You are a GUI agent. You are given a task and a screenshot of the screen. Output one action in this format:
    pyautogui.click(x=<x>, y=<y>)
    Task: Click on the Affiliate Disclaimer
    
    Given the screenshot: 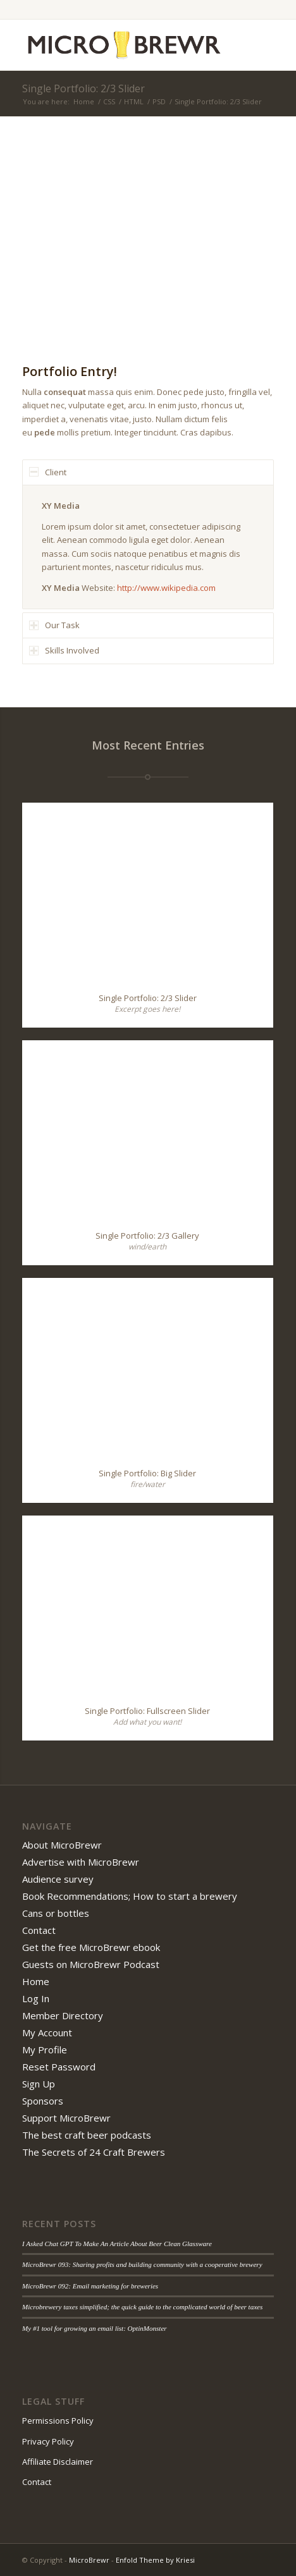 What is the action you would take?
    pyautogui.click(x=57, y=2461)
    